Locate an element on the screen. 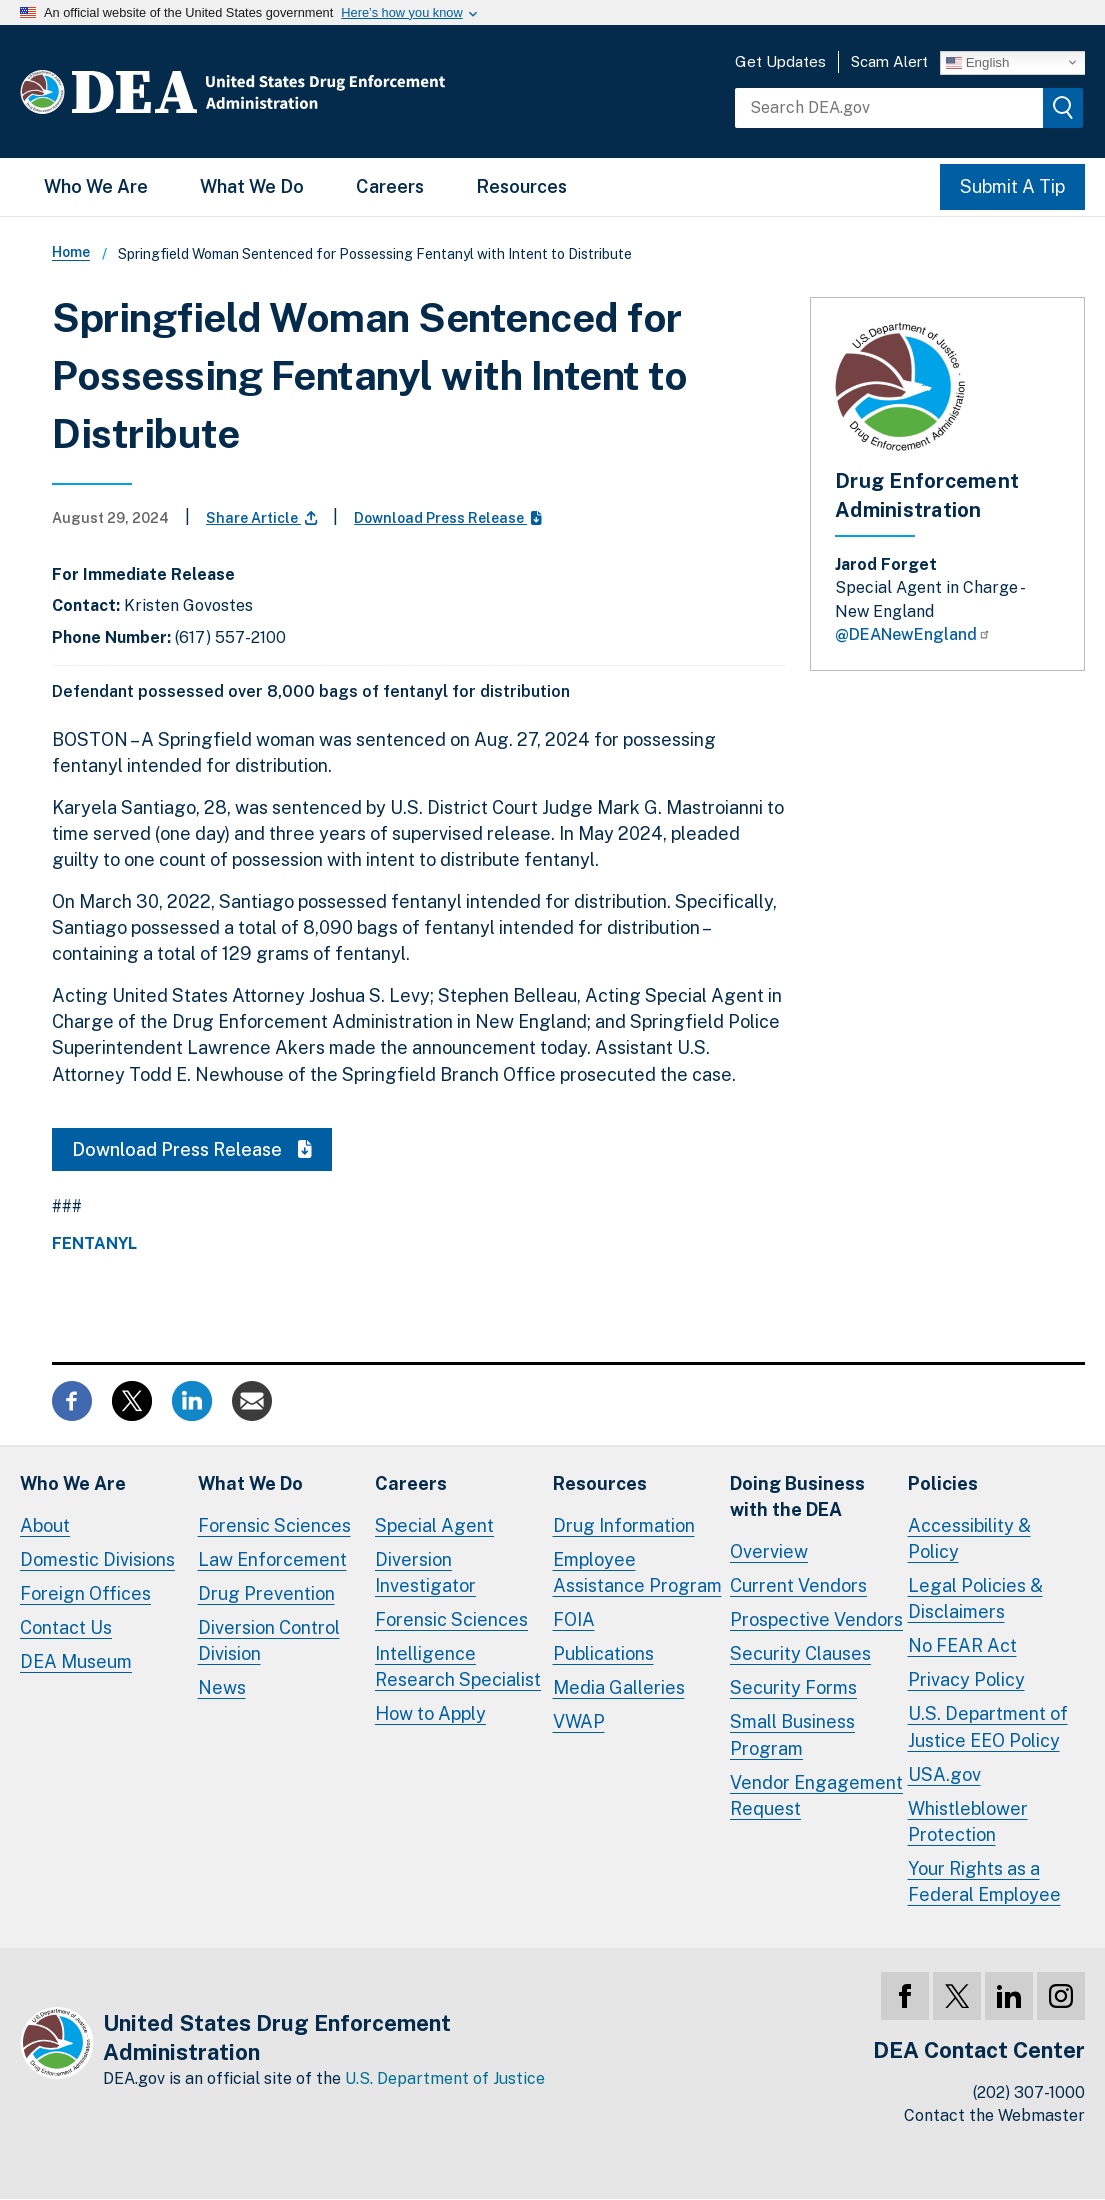  @DEANewEngland is located at coordinates (913, 634).